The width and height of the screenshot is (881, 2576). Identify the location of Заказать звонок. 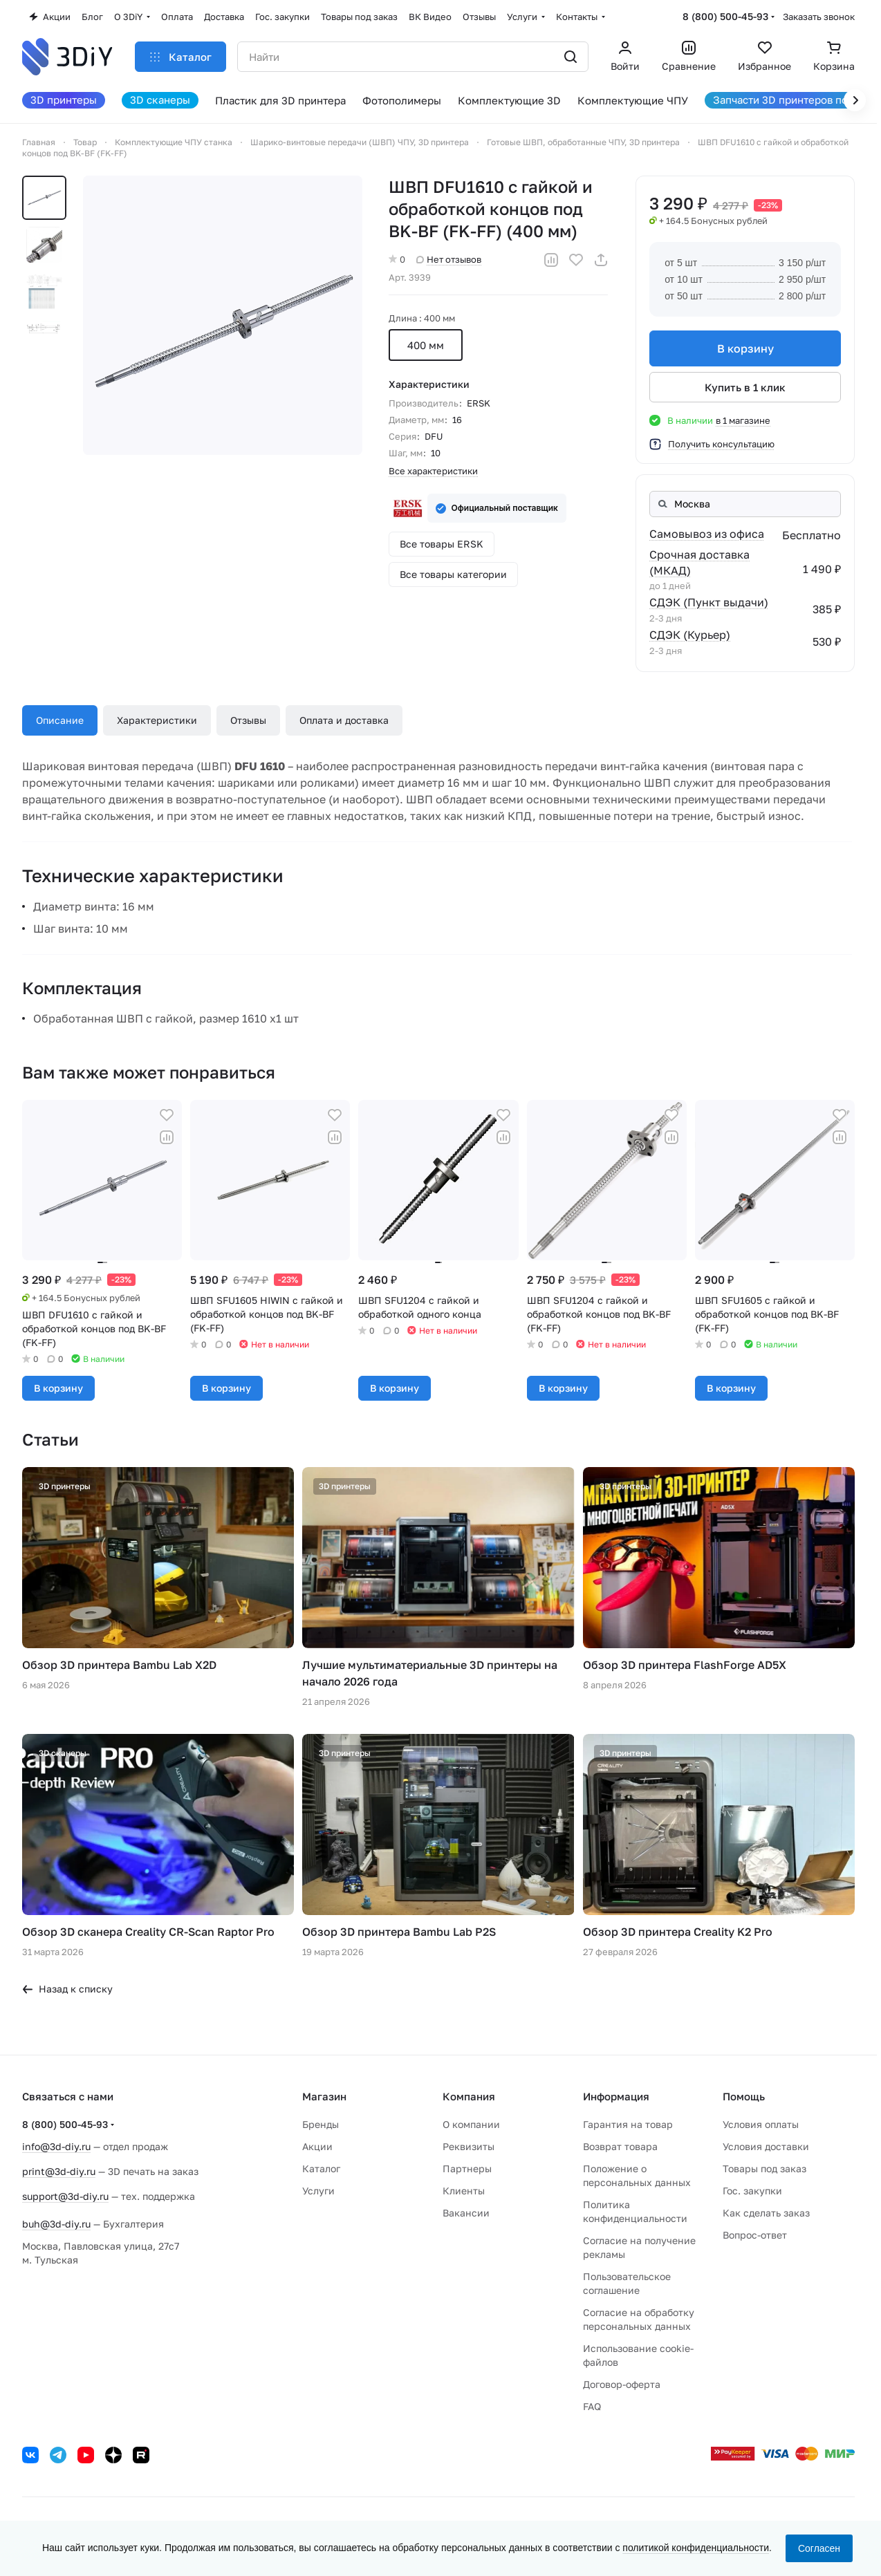
(819, 16).